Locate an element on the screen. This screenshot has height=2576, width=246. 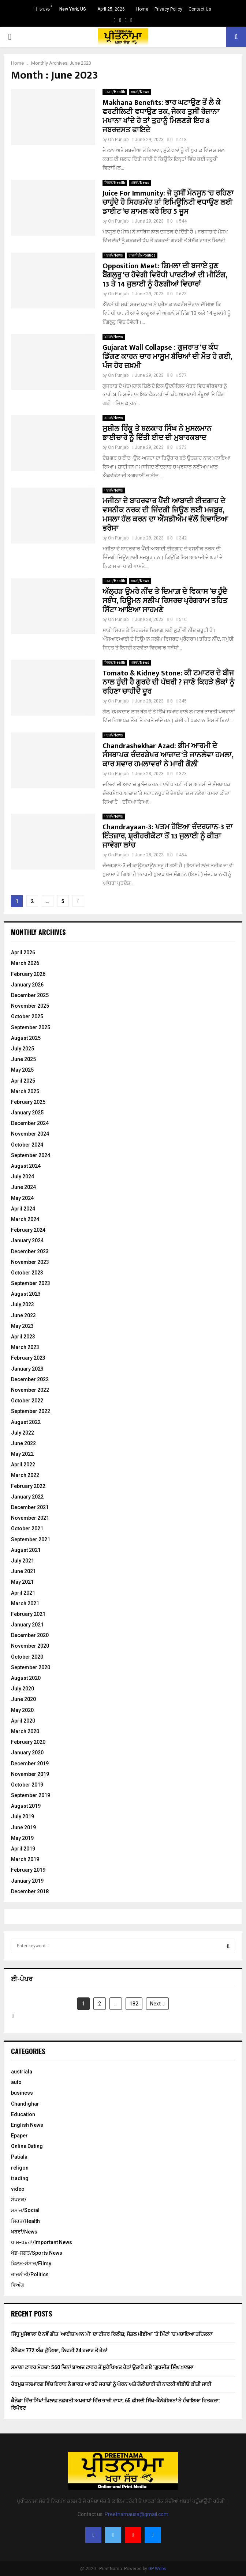
June 2022 is located at coordinates (23, 1443).